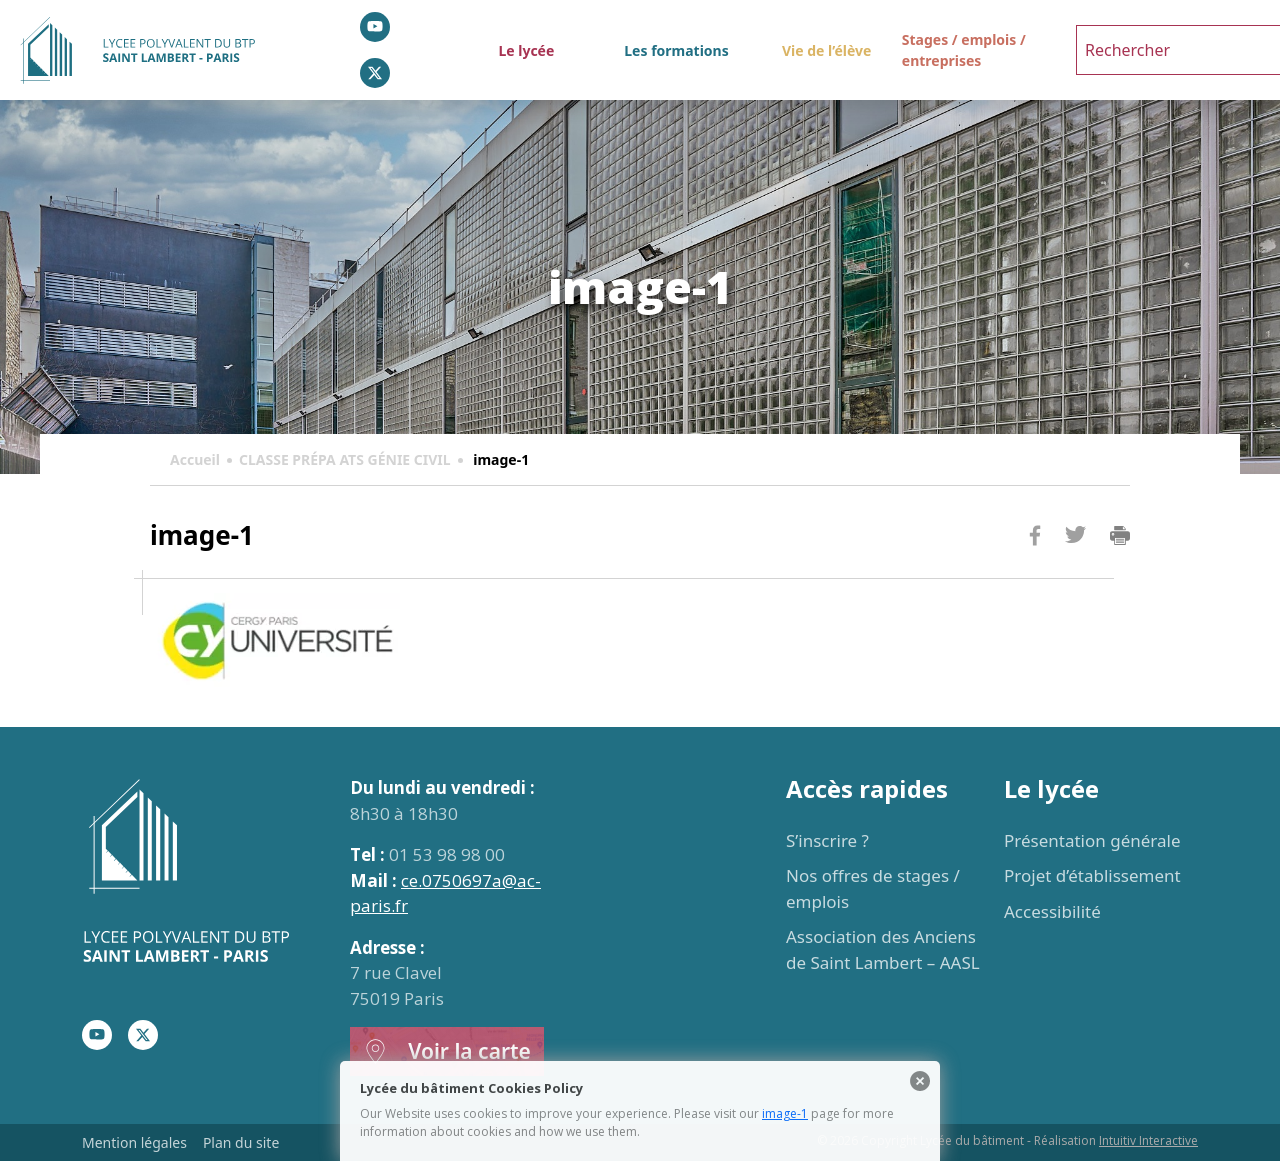 This screenshot has height=1161, width=1280. What do you see at coordinates (1052, 911) in the screenshot?
I see `Accessibilité` at bounding box center [1052, 911].